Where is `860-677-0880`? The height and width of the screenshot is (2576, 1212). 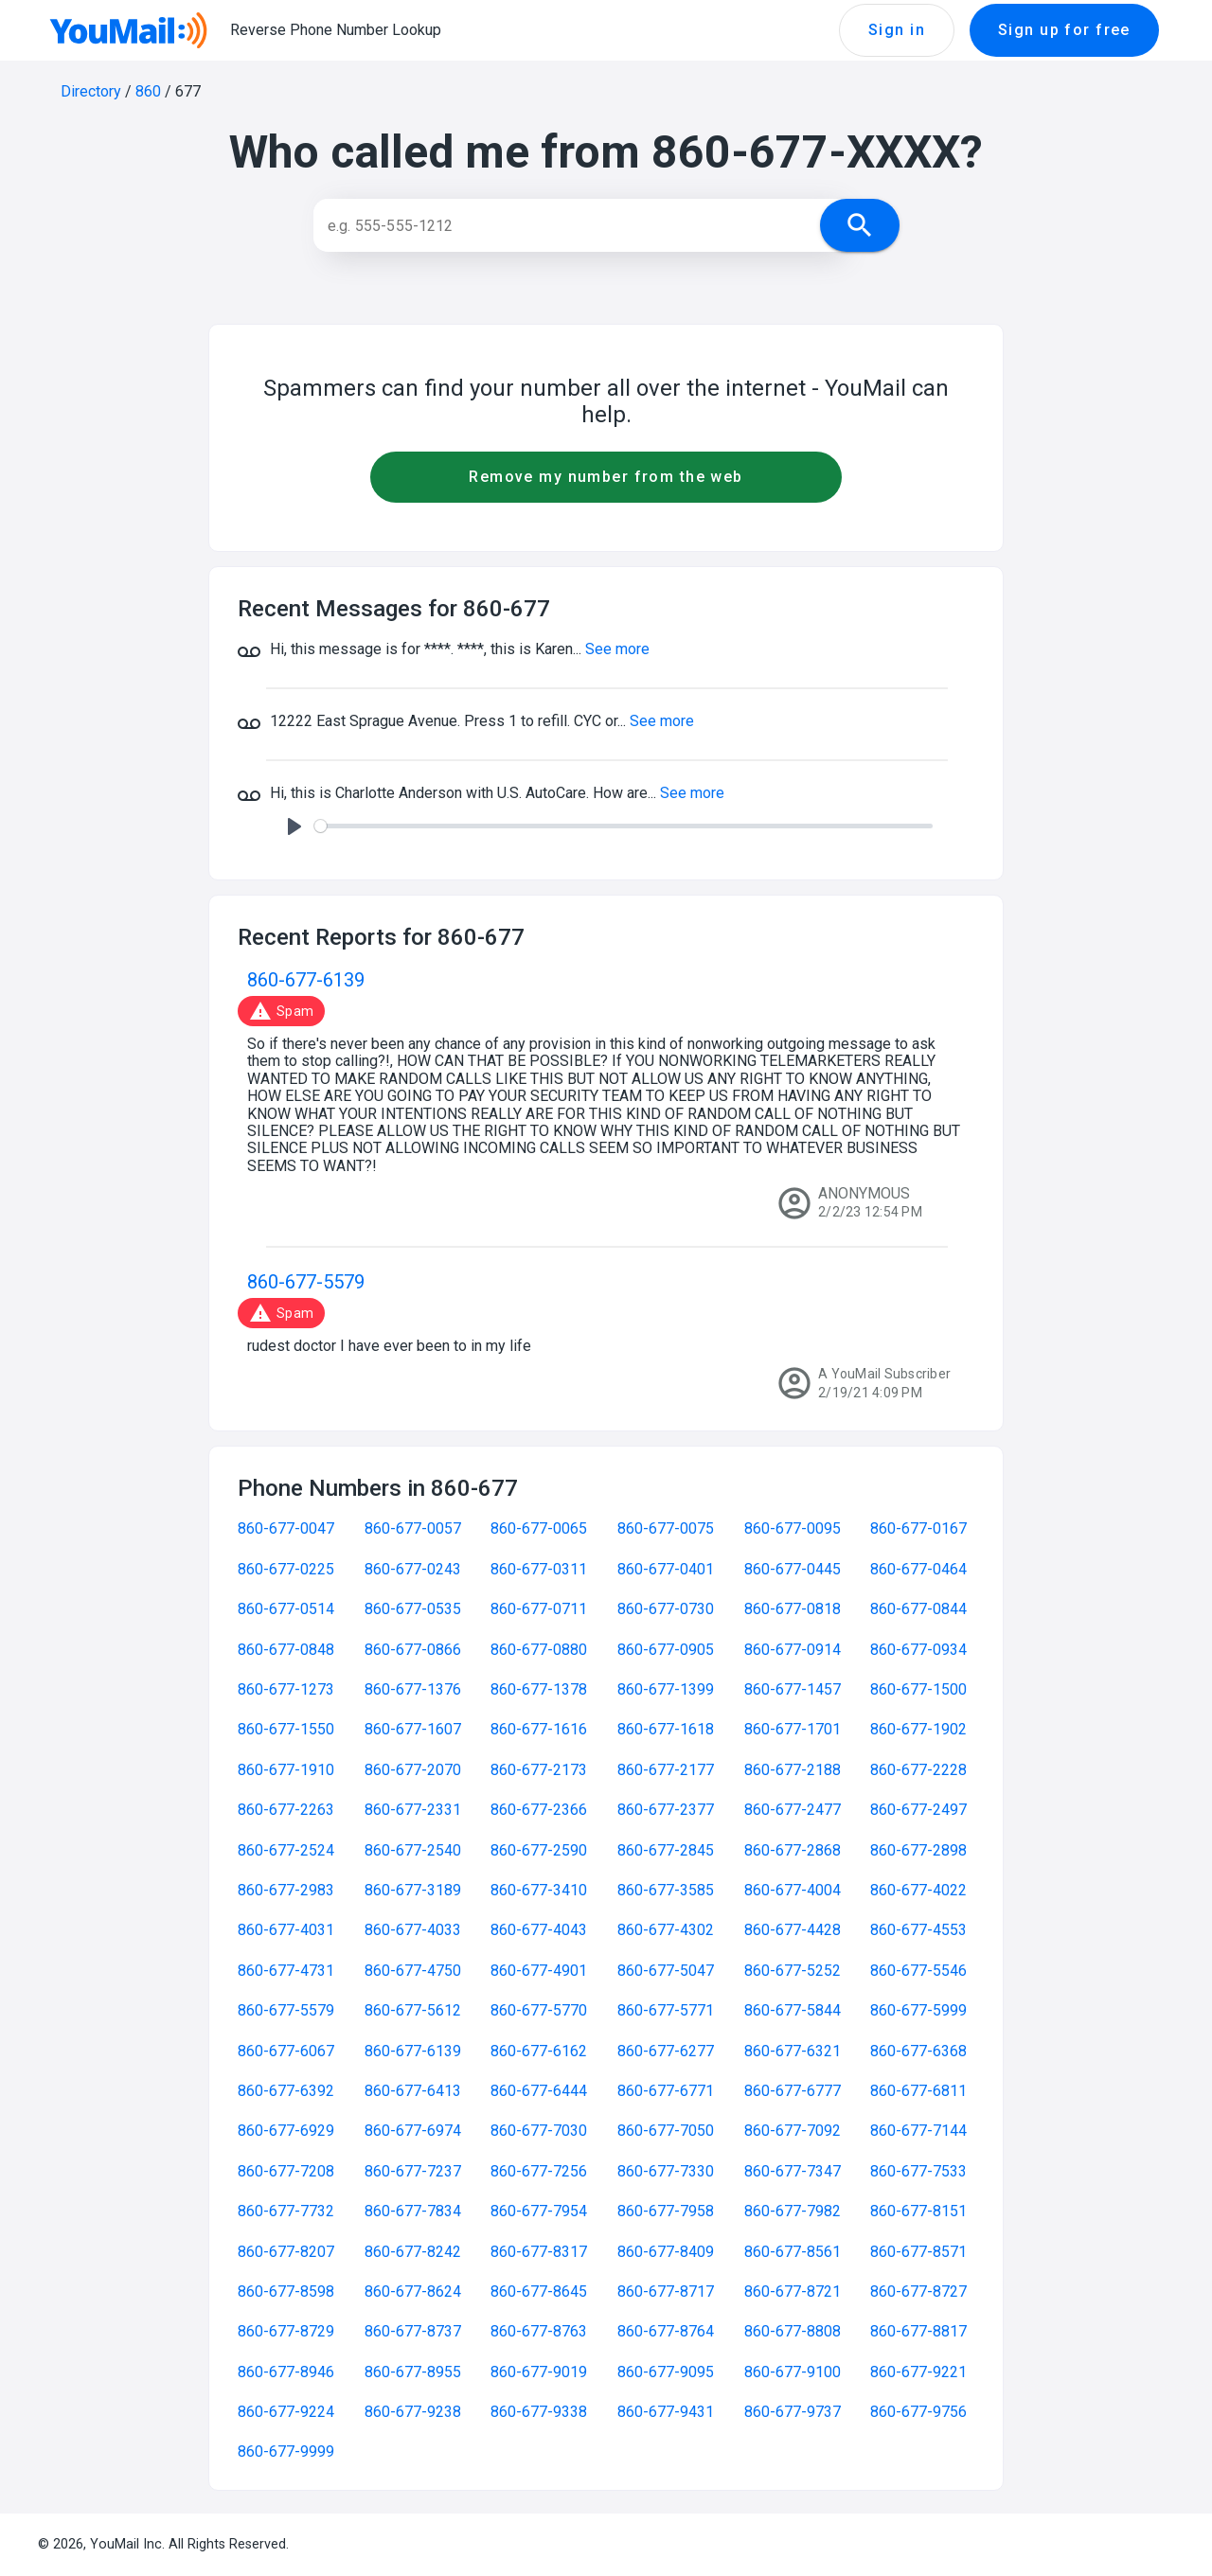
860-677-0880 is located at coordinates (538, 1650).